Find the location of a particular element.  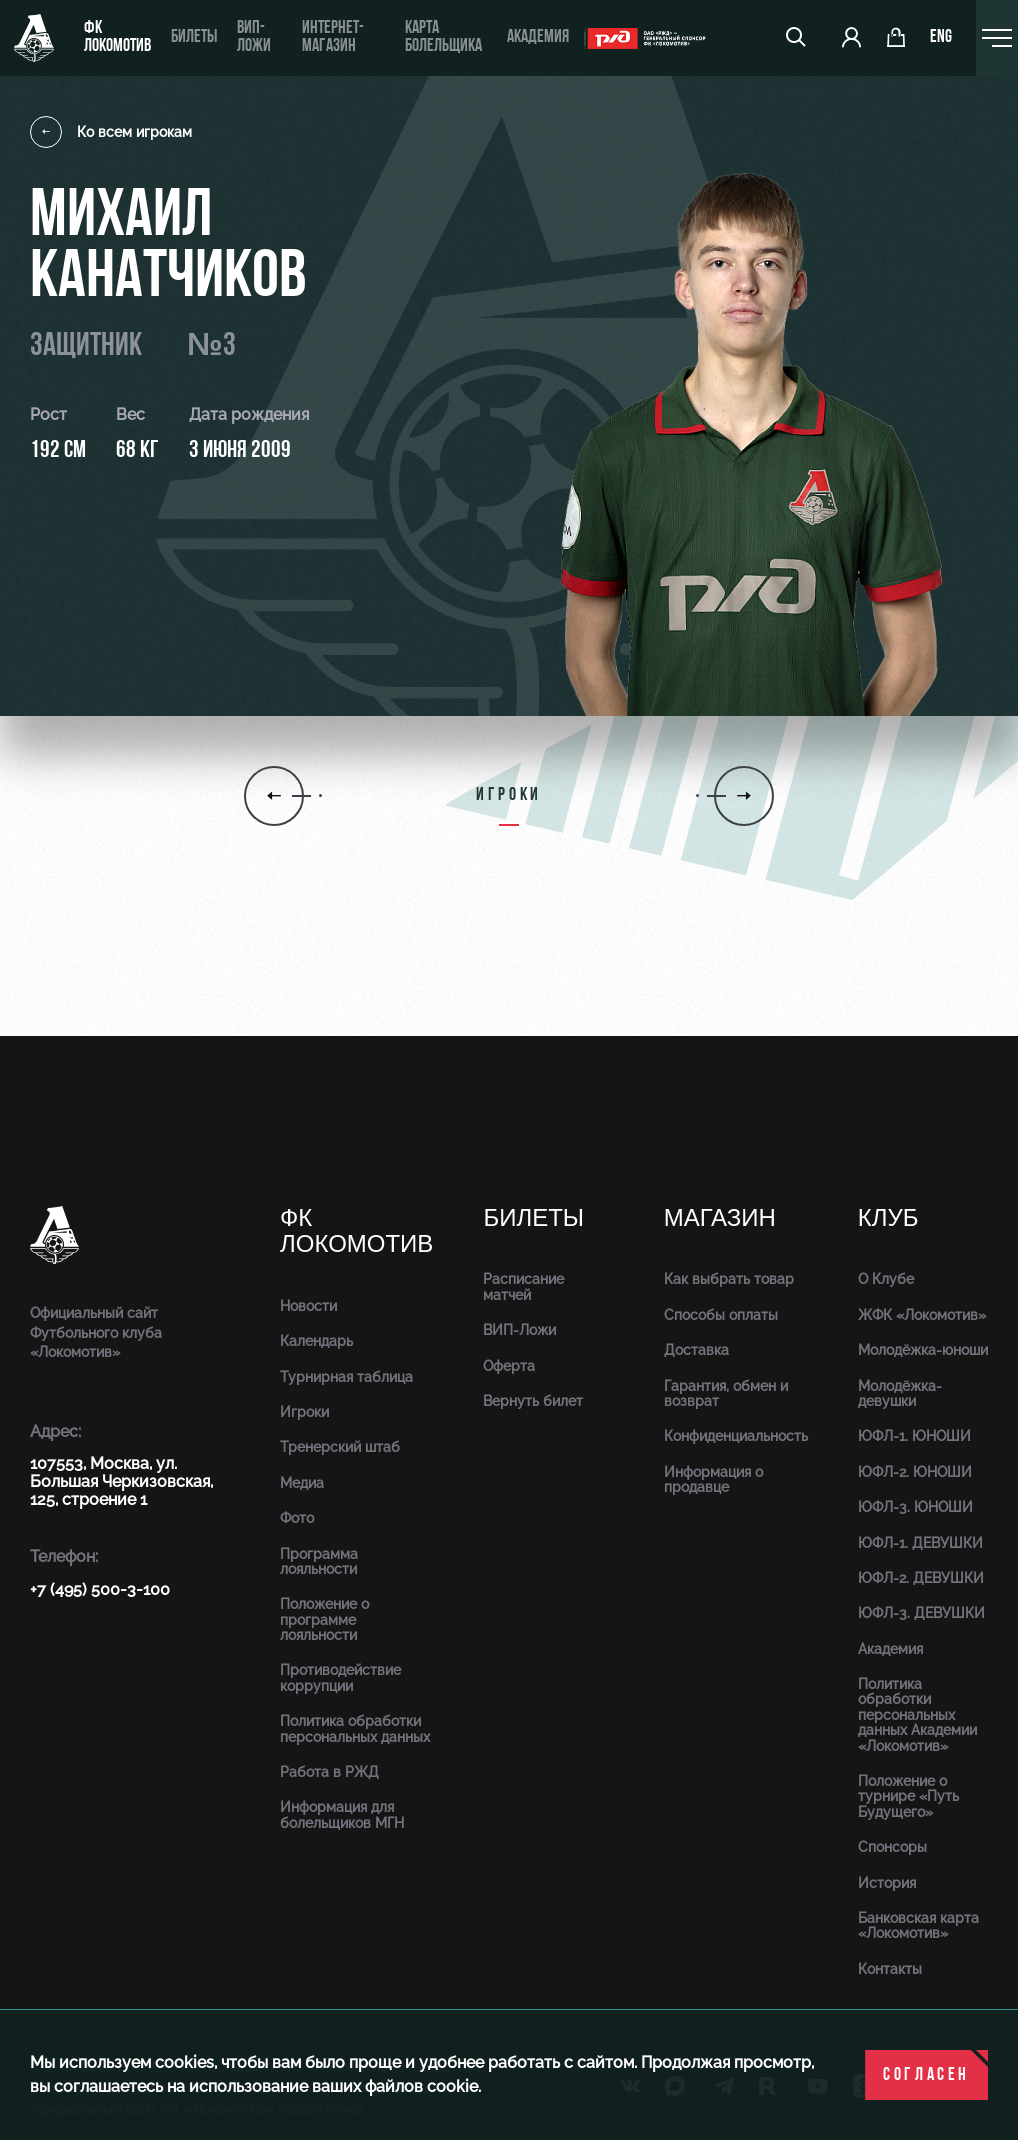

ВИП-ложи is located at coordinates (254, 37).